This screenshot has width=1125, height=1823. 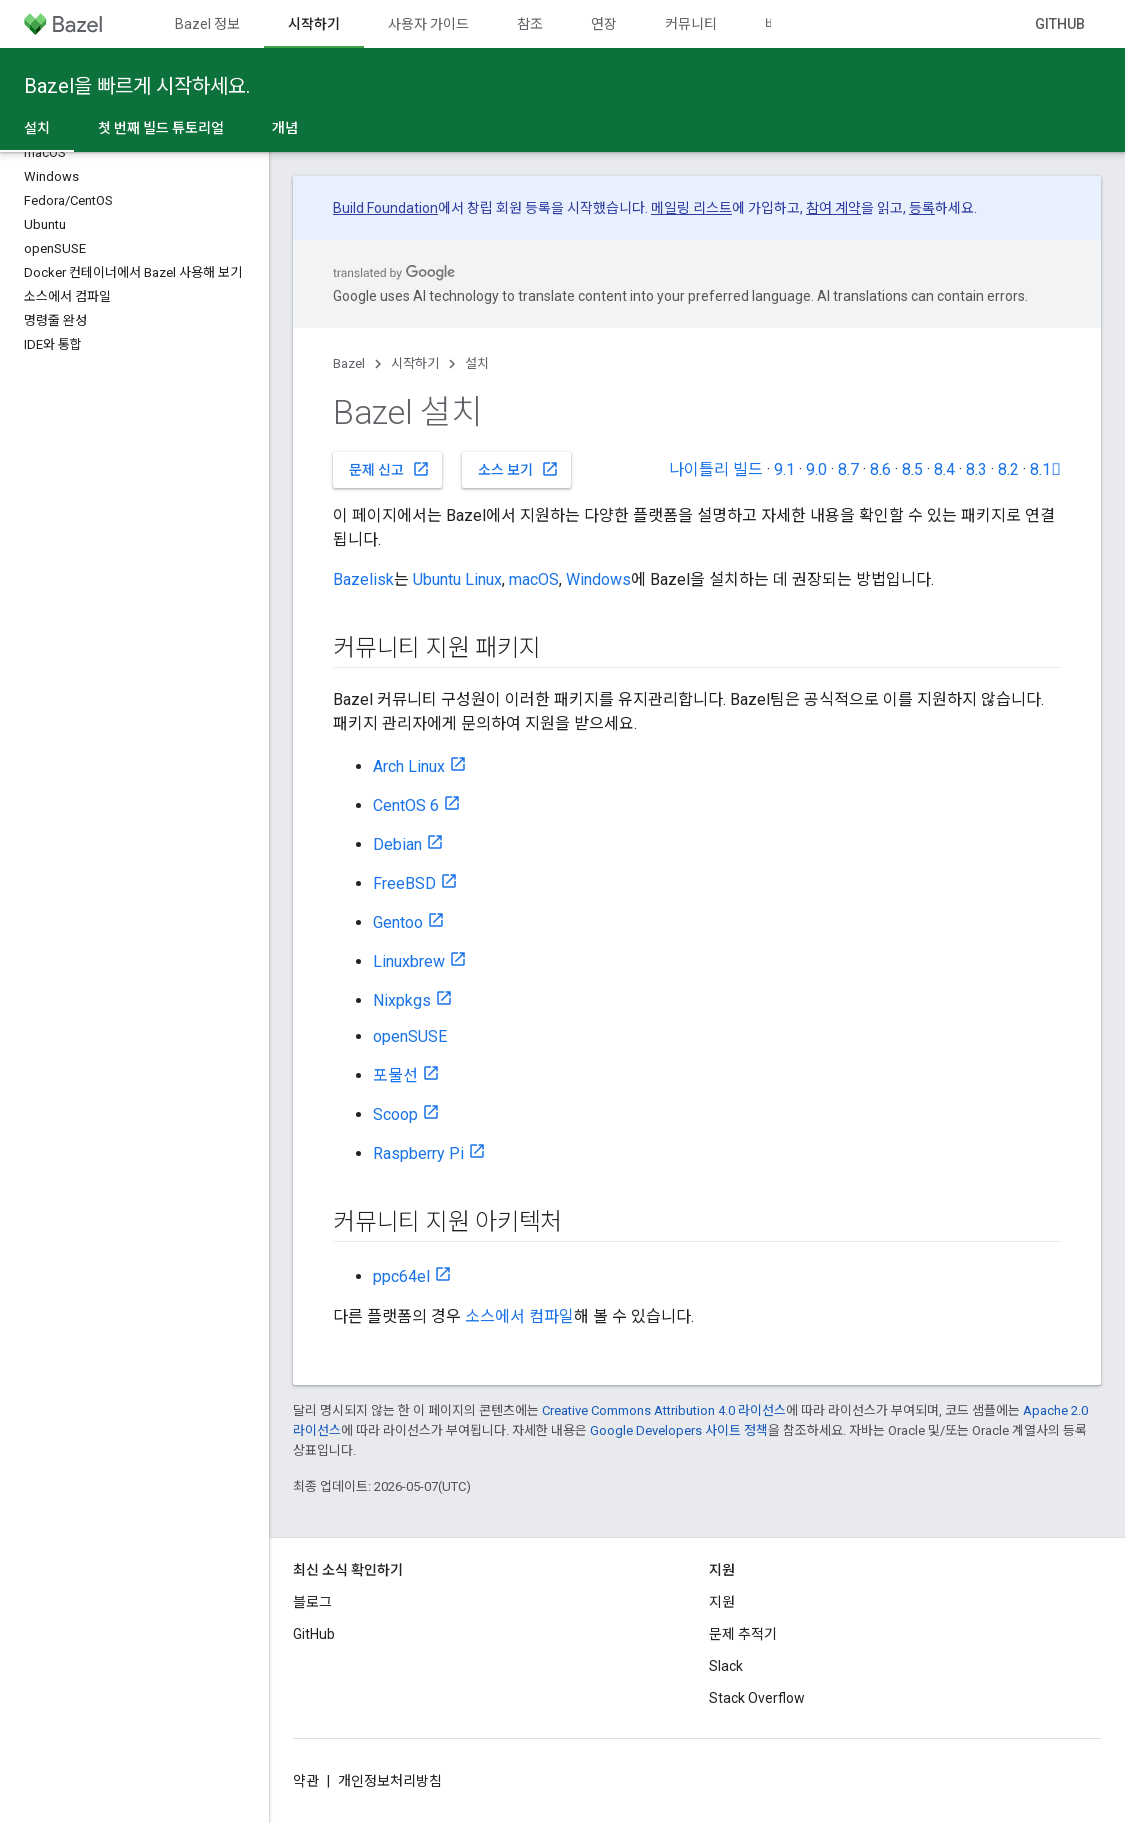 What do you see at coordinates (679, 1430) in the screenshot?
I see `Google Developers 사이트 정책` at bounding box center [679, 1430].